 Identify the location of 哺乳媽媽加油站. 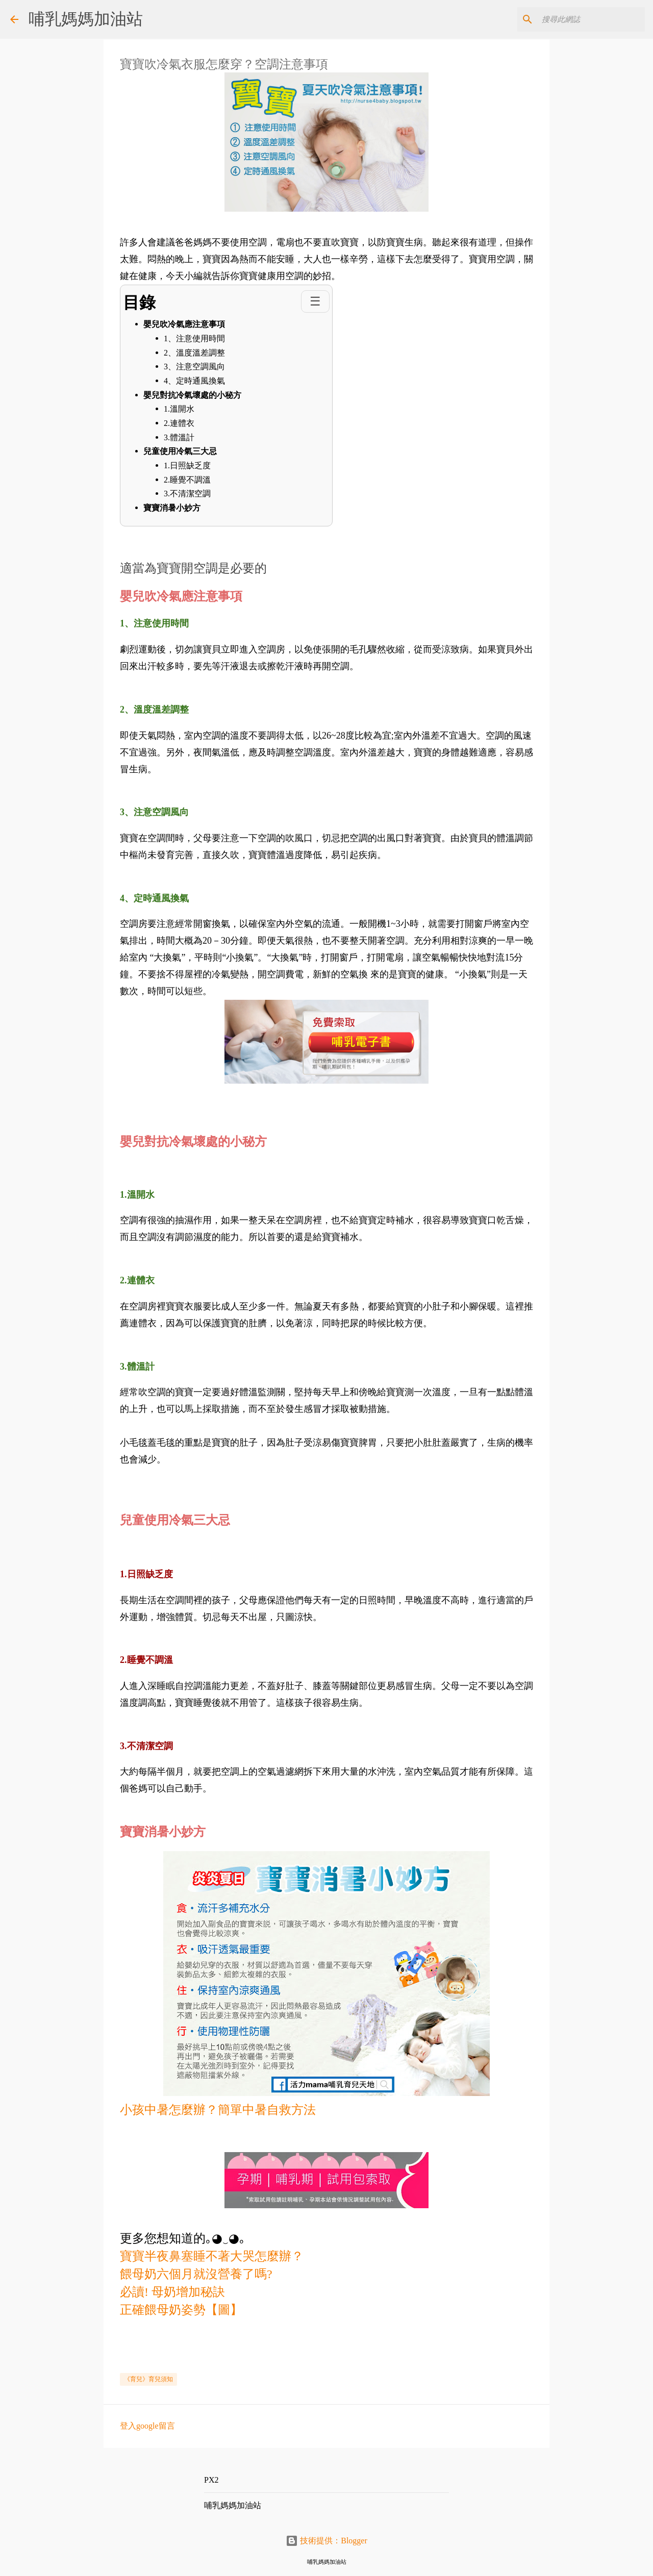
(86, 19).